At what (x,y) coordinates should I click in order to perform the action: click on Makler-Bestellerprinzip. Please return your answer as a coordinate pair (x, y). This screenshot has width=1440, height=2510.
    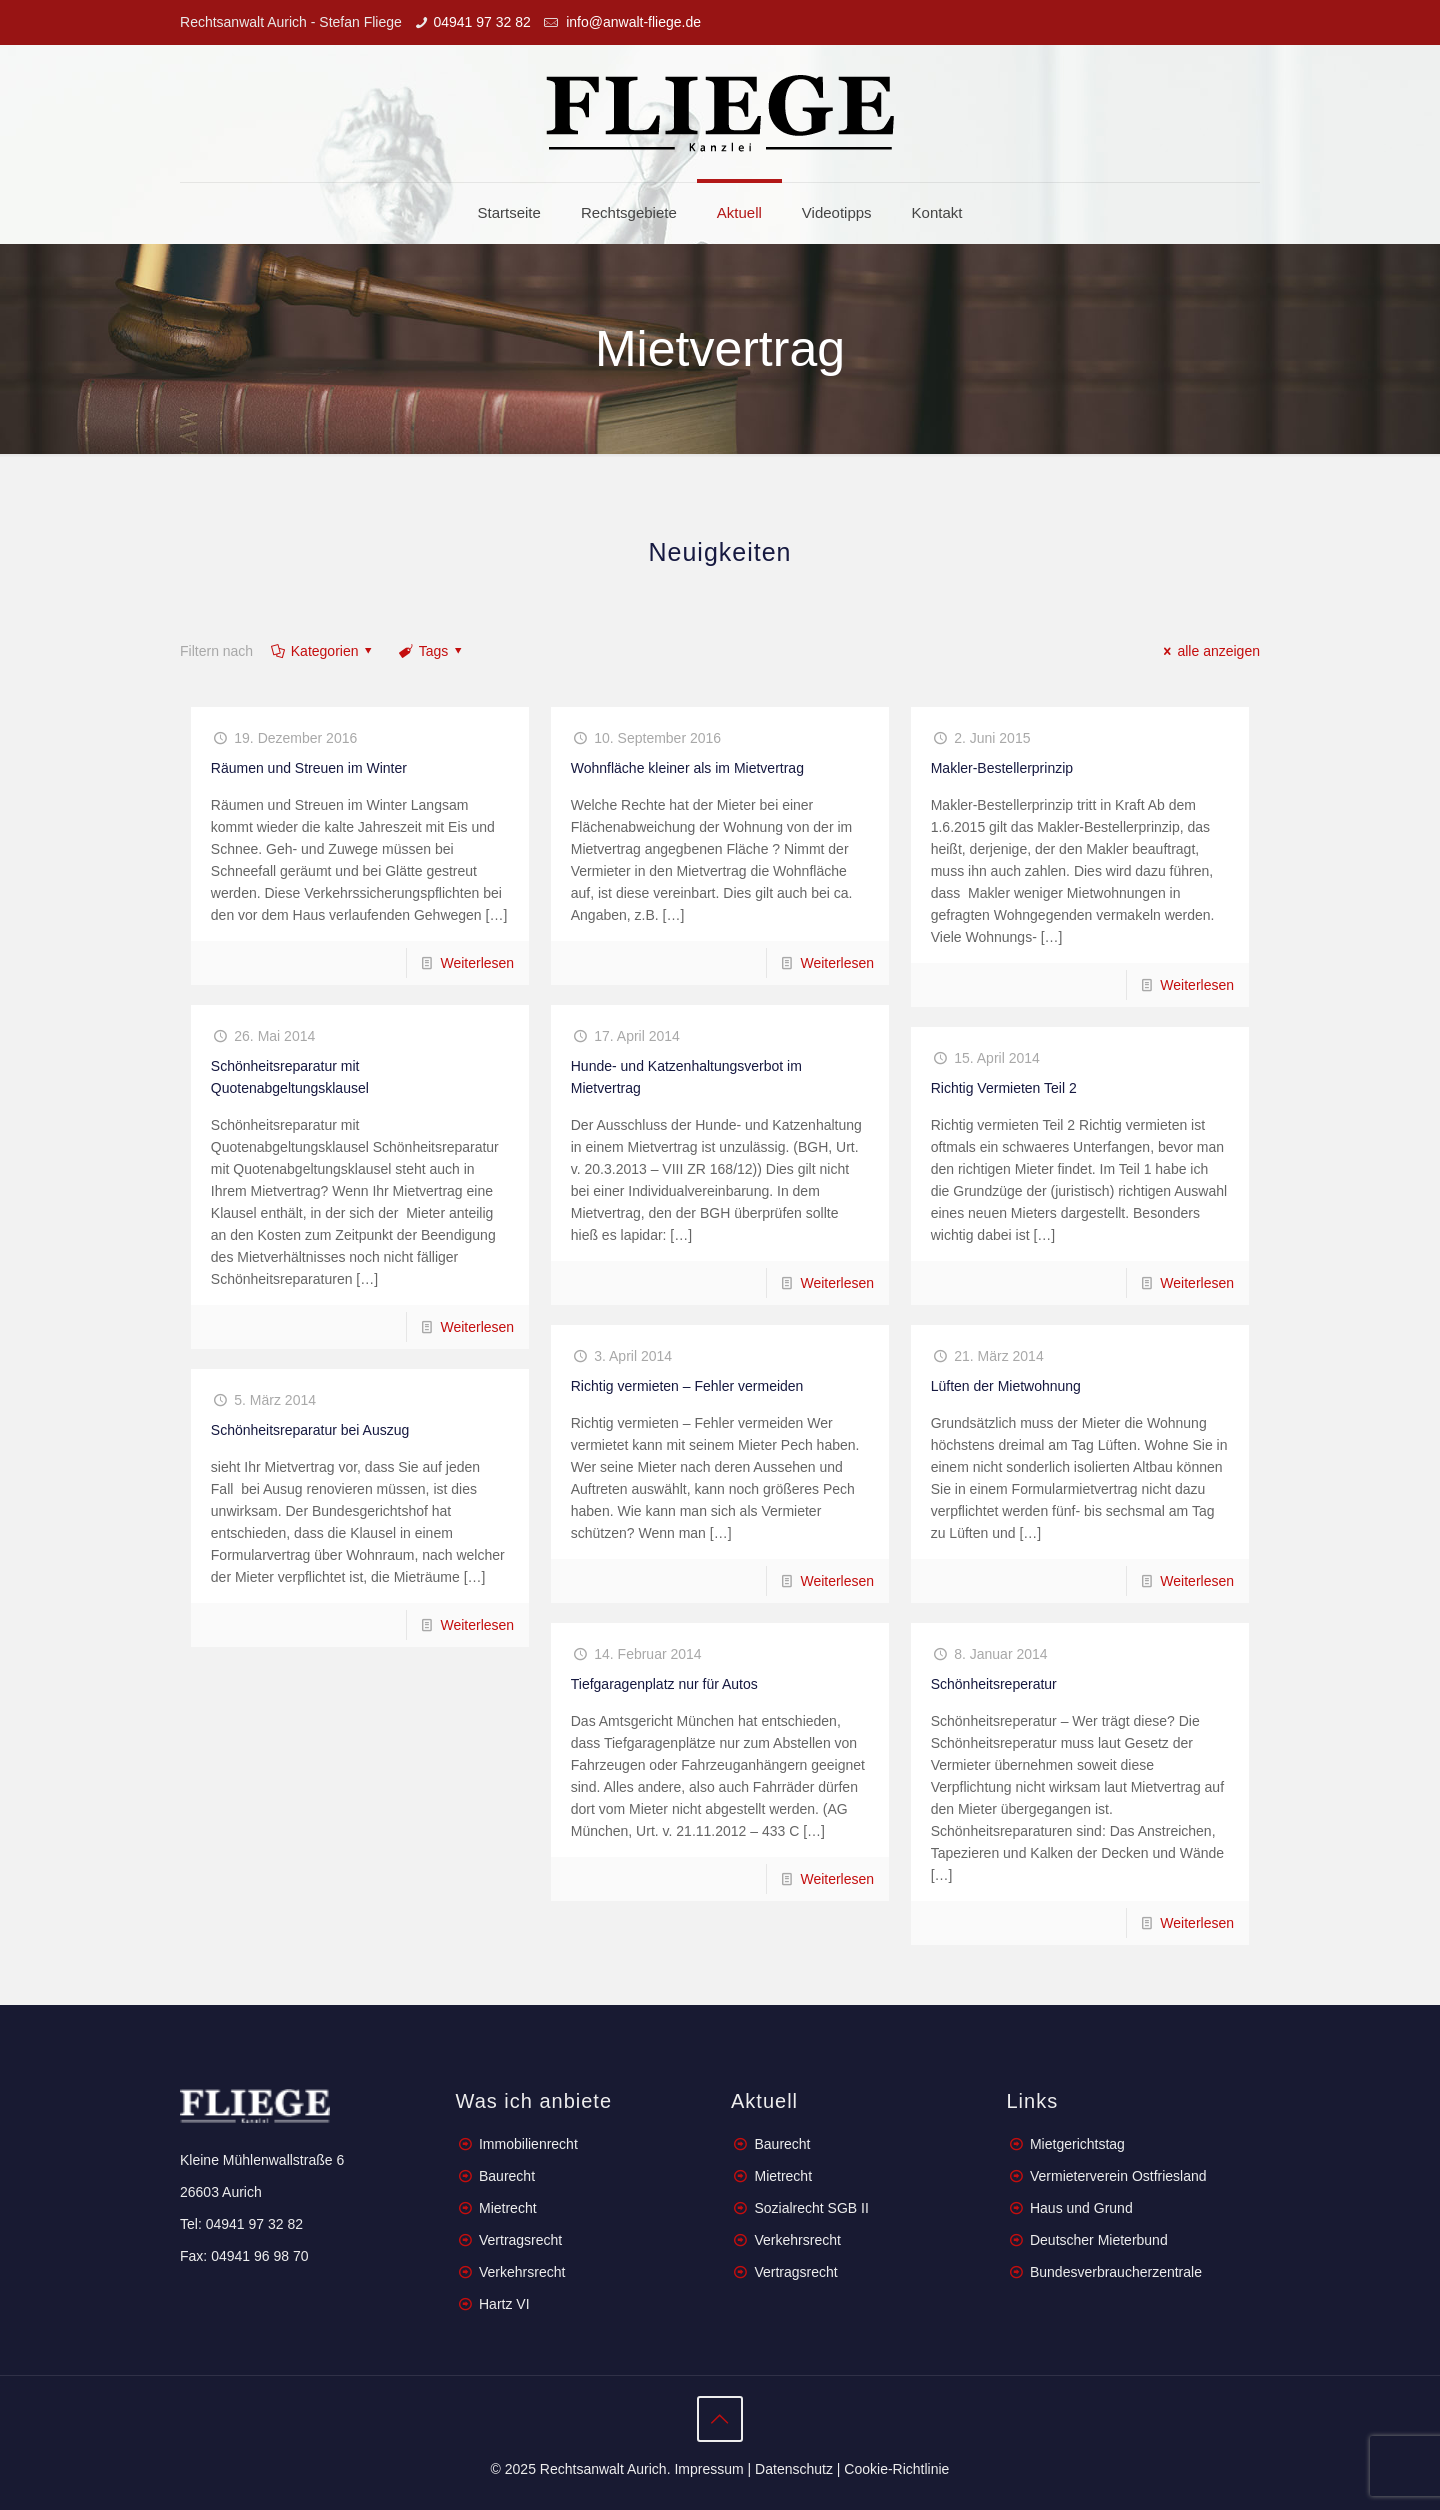
    Looking at the image, I should click on (1002, 768).